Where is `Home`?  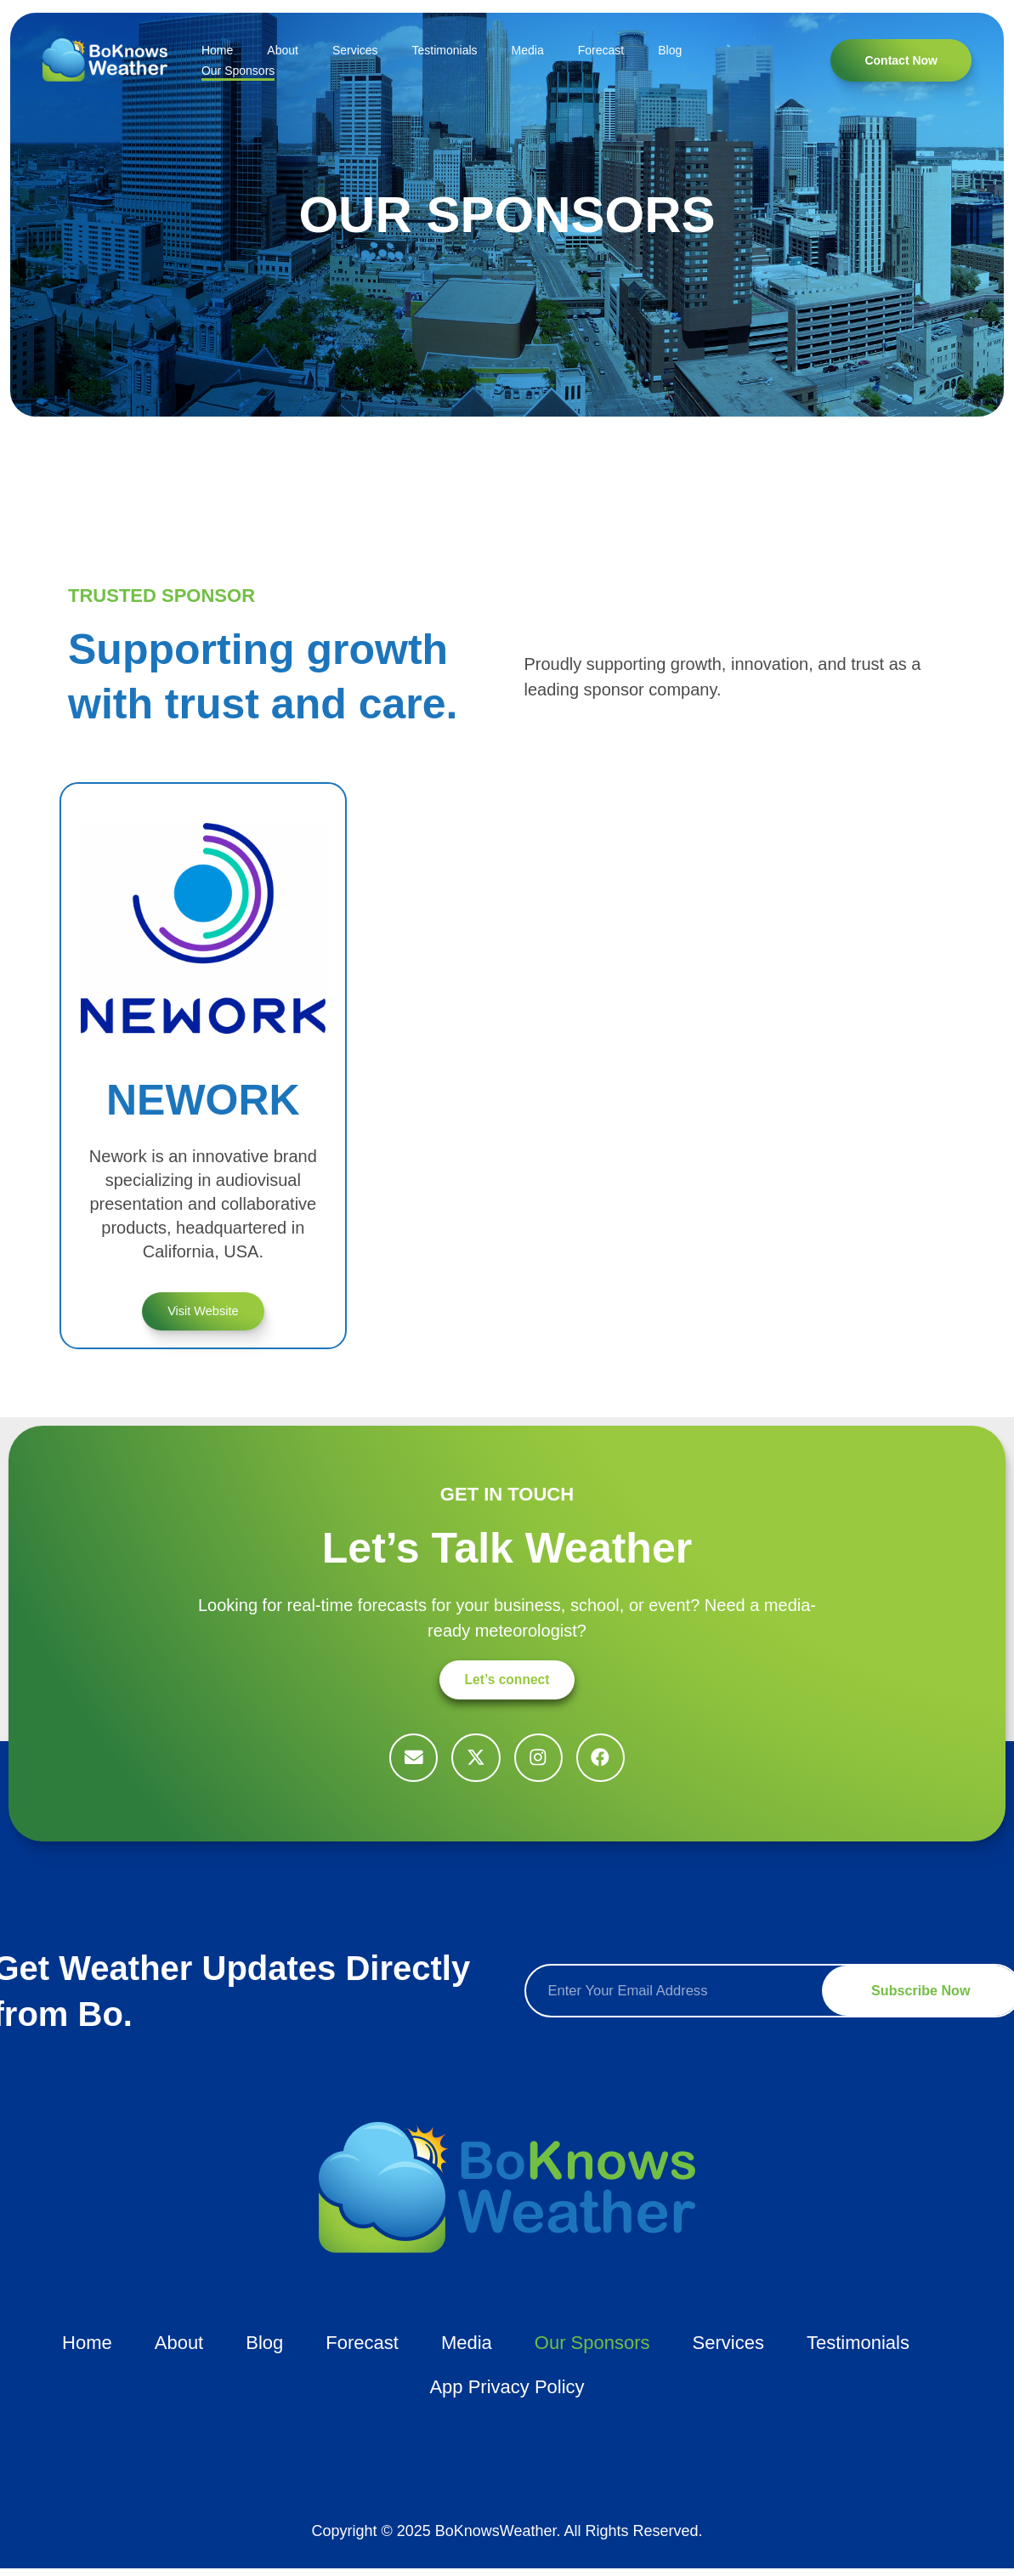 Home is located at coordinates (217, 50).